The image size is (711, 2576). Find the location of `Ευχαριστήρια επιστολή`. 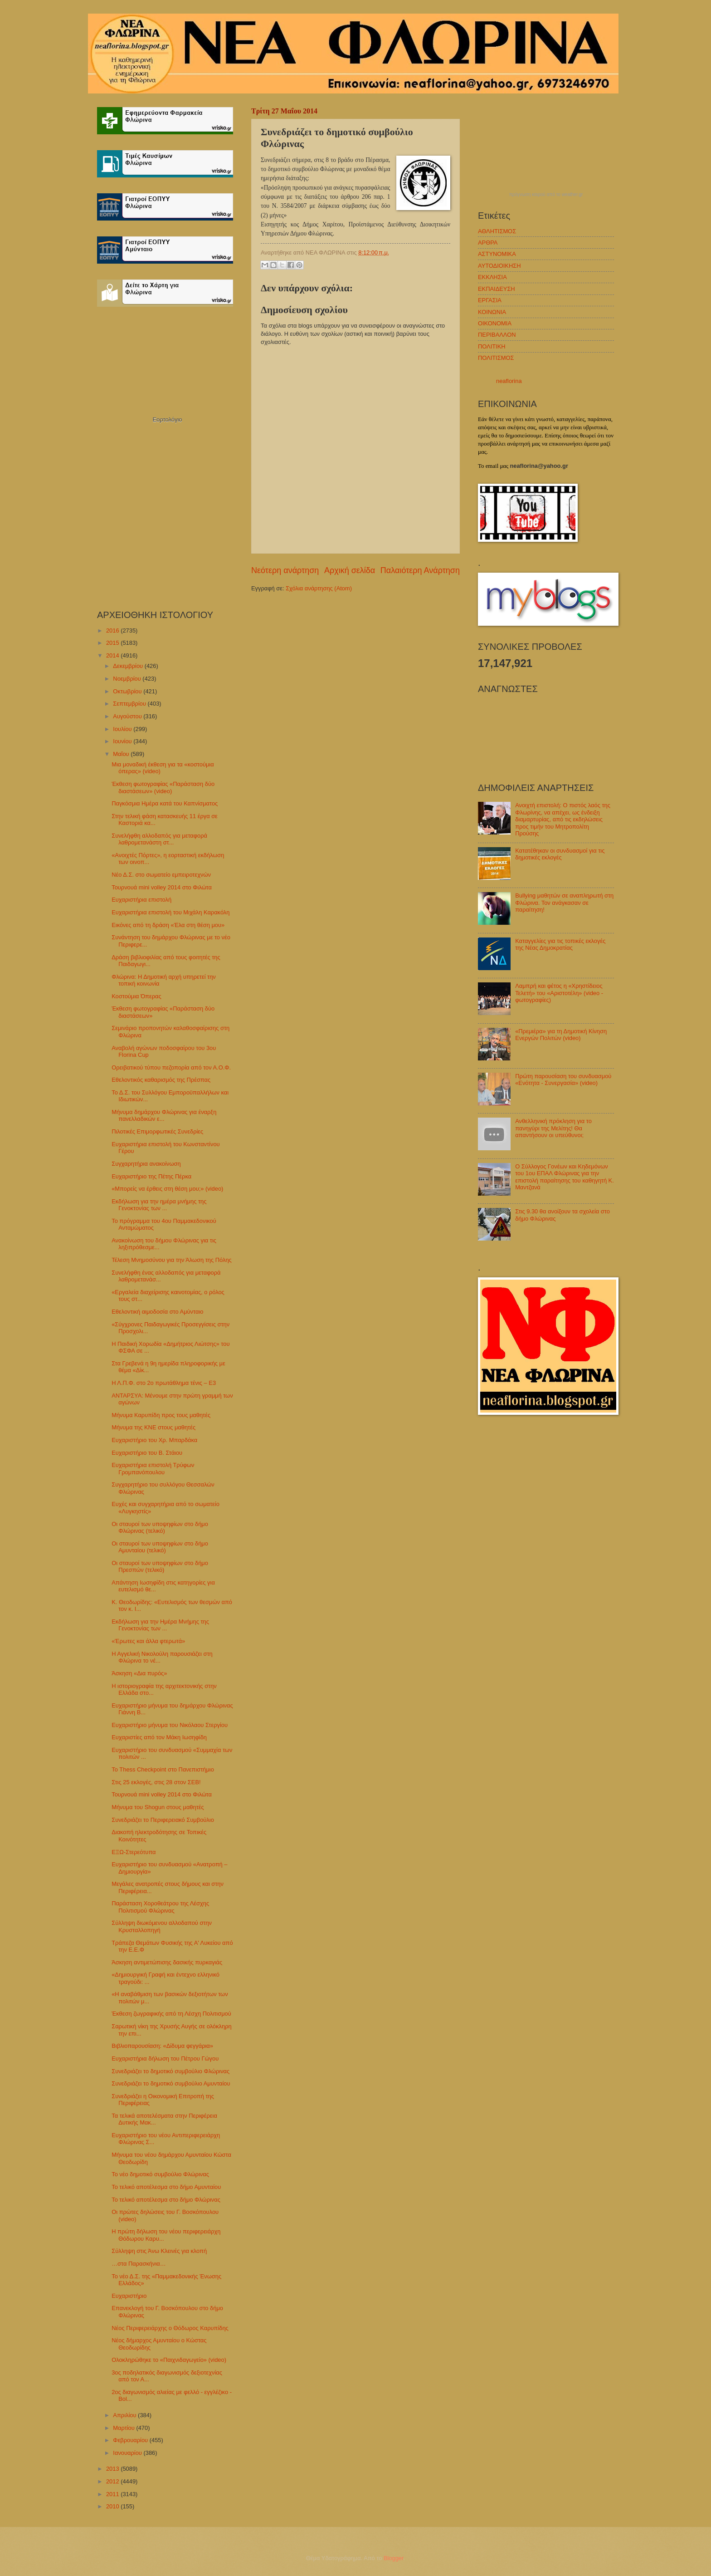

Ευχαριστήρια επιστολή is located at coordinates (141, 899).